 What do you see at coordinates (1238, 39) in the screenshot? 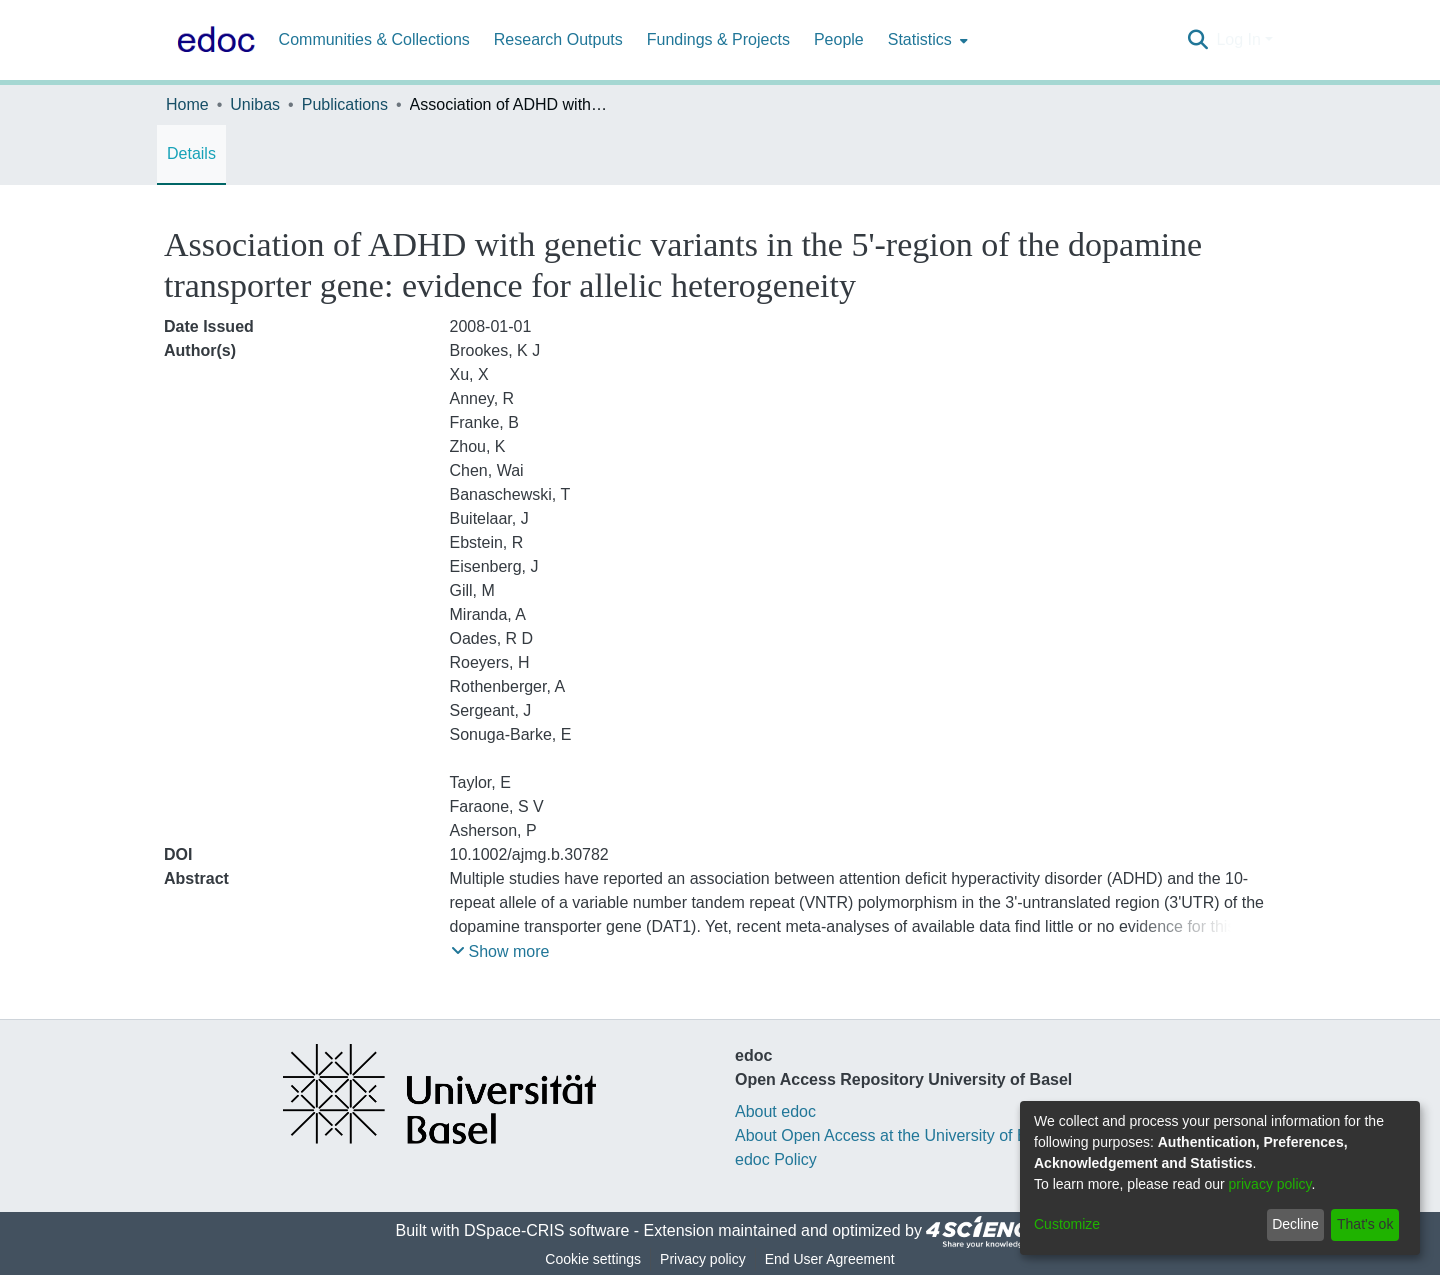
I see `Log In [menuitem]` at bounding box center [1238, 39].